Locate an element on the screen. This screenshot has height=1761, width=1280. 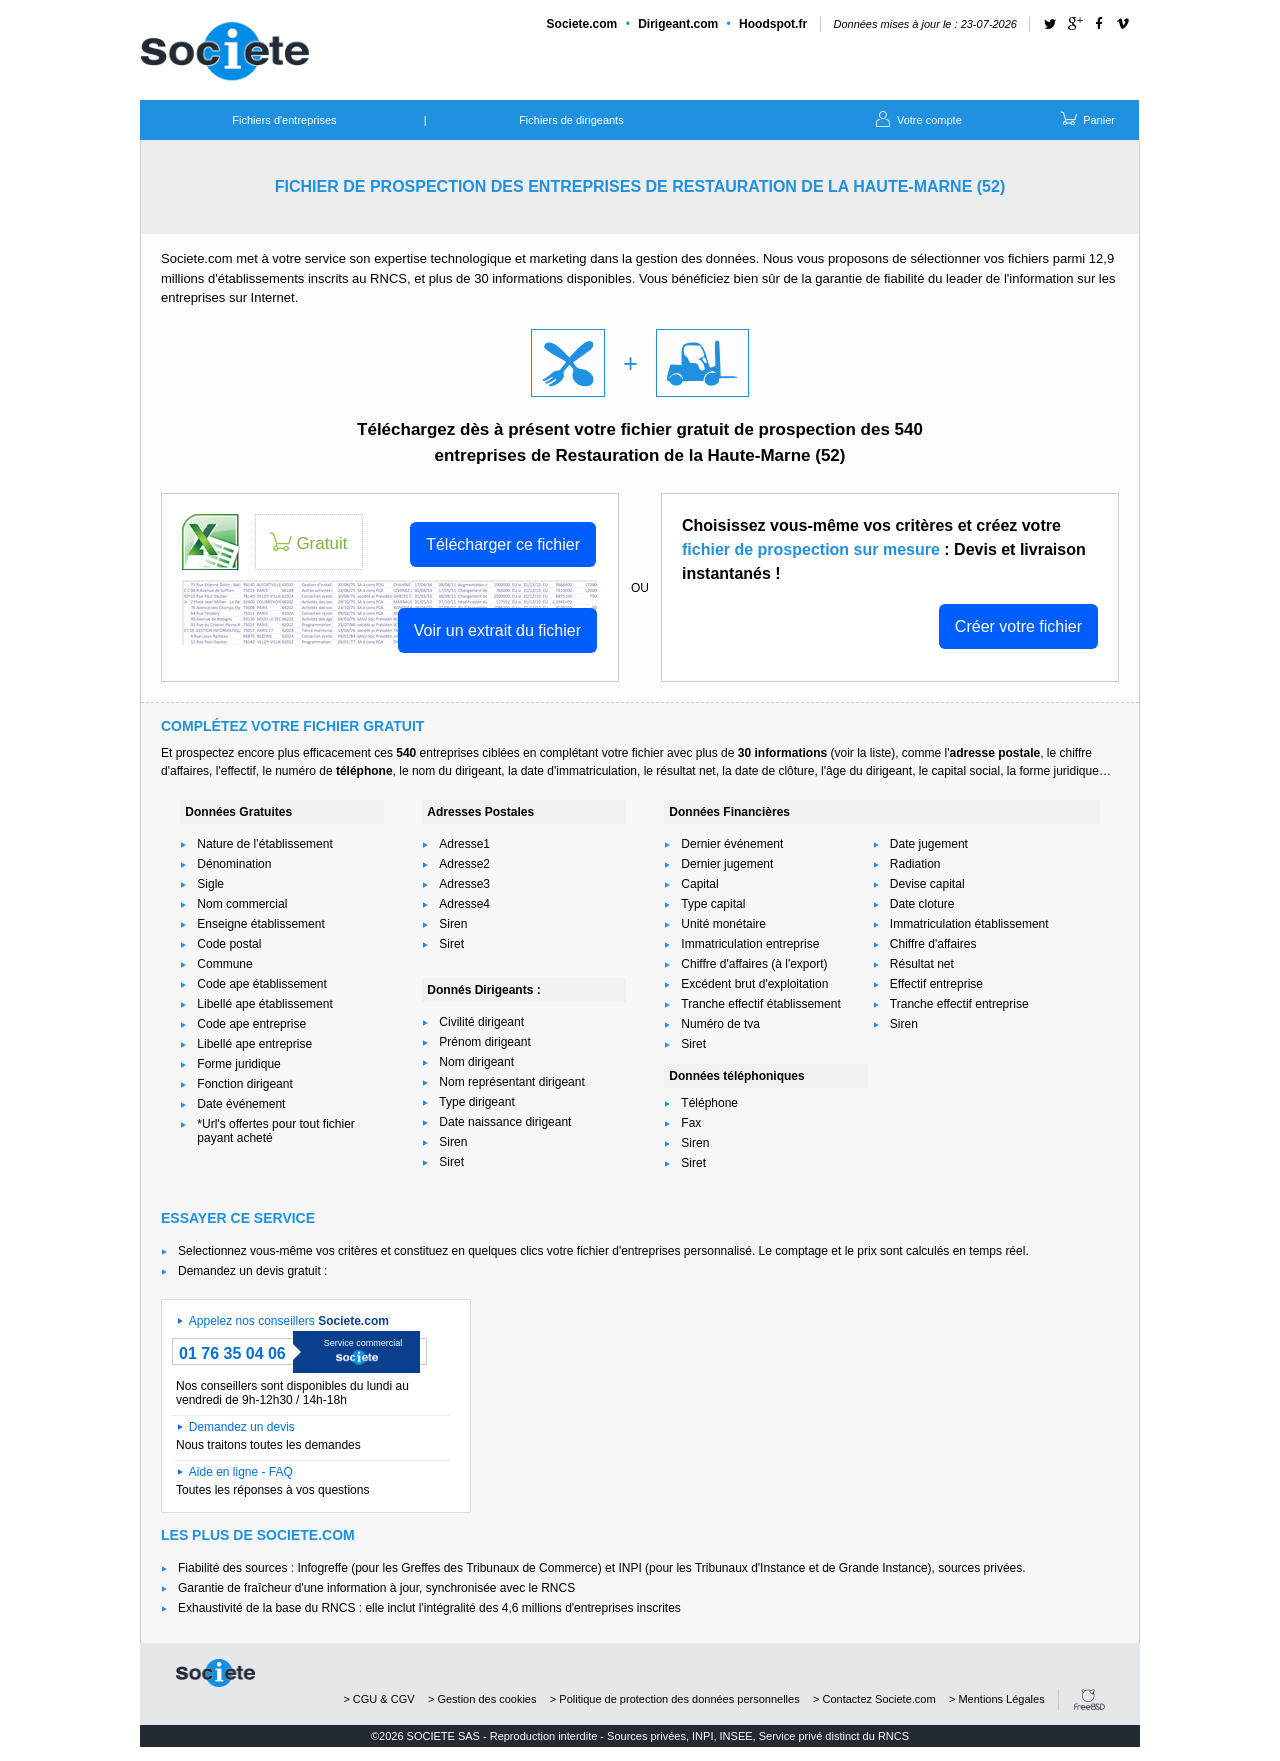
FreeBSD is located at coordinates (1089, 1699).